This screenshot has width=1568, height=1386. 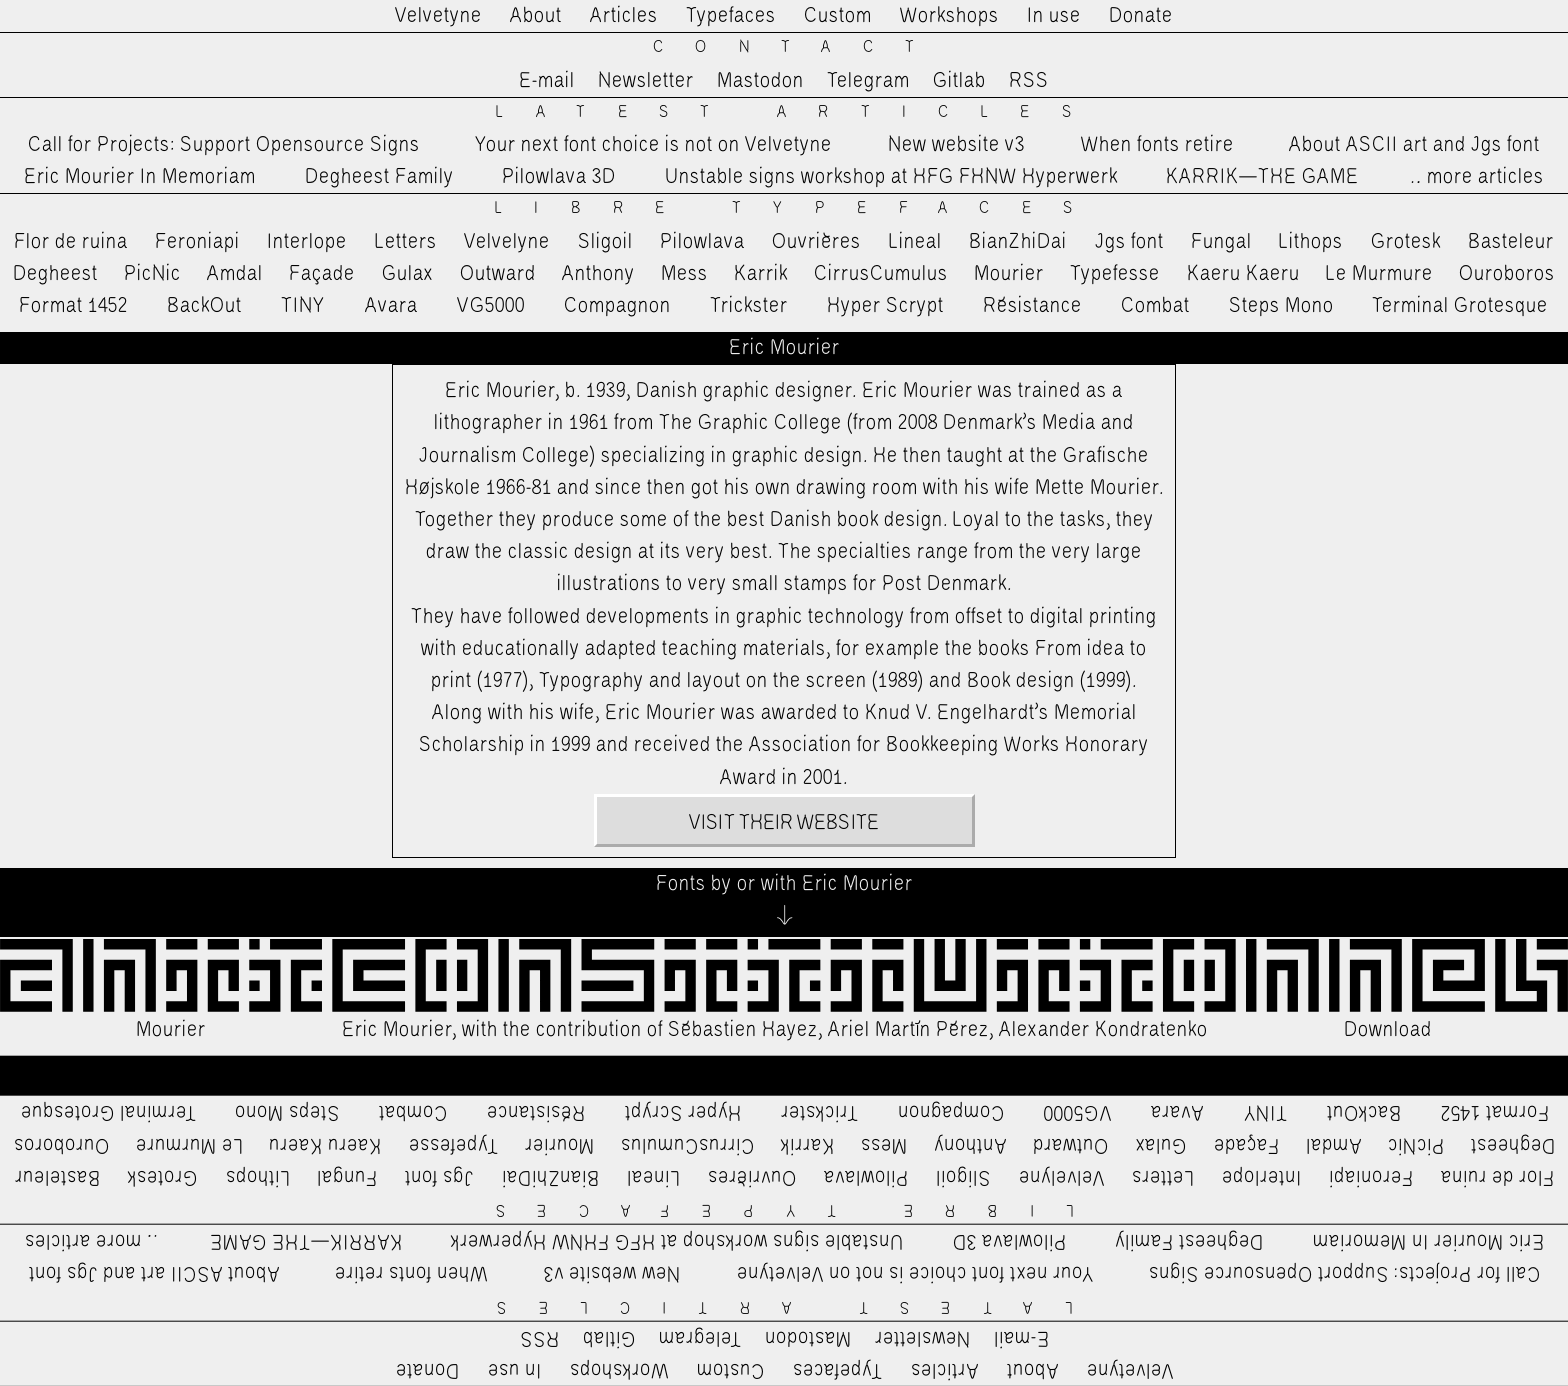 What do you see at coordinates (881, 274) in the screenshot?
I see `CirrusCumulus` at bounding box center [881, 274].